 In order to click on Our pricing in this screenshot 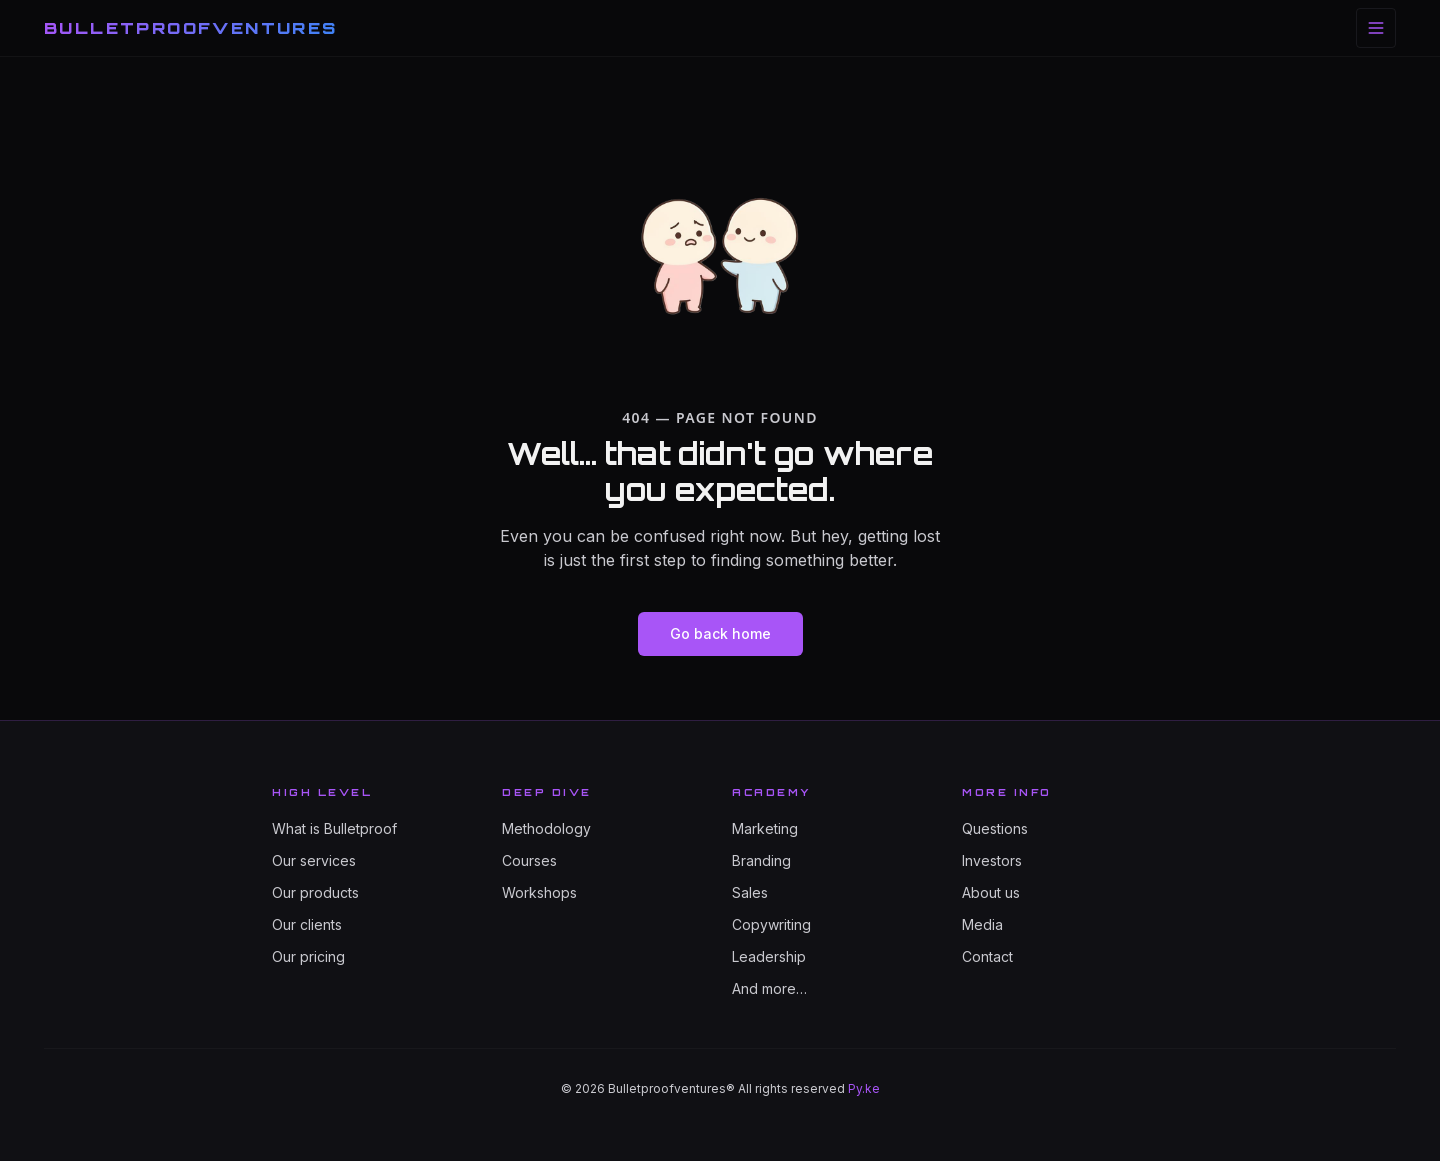, I will do `click(308, 956)`.